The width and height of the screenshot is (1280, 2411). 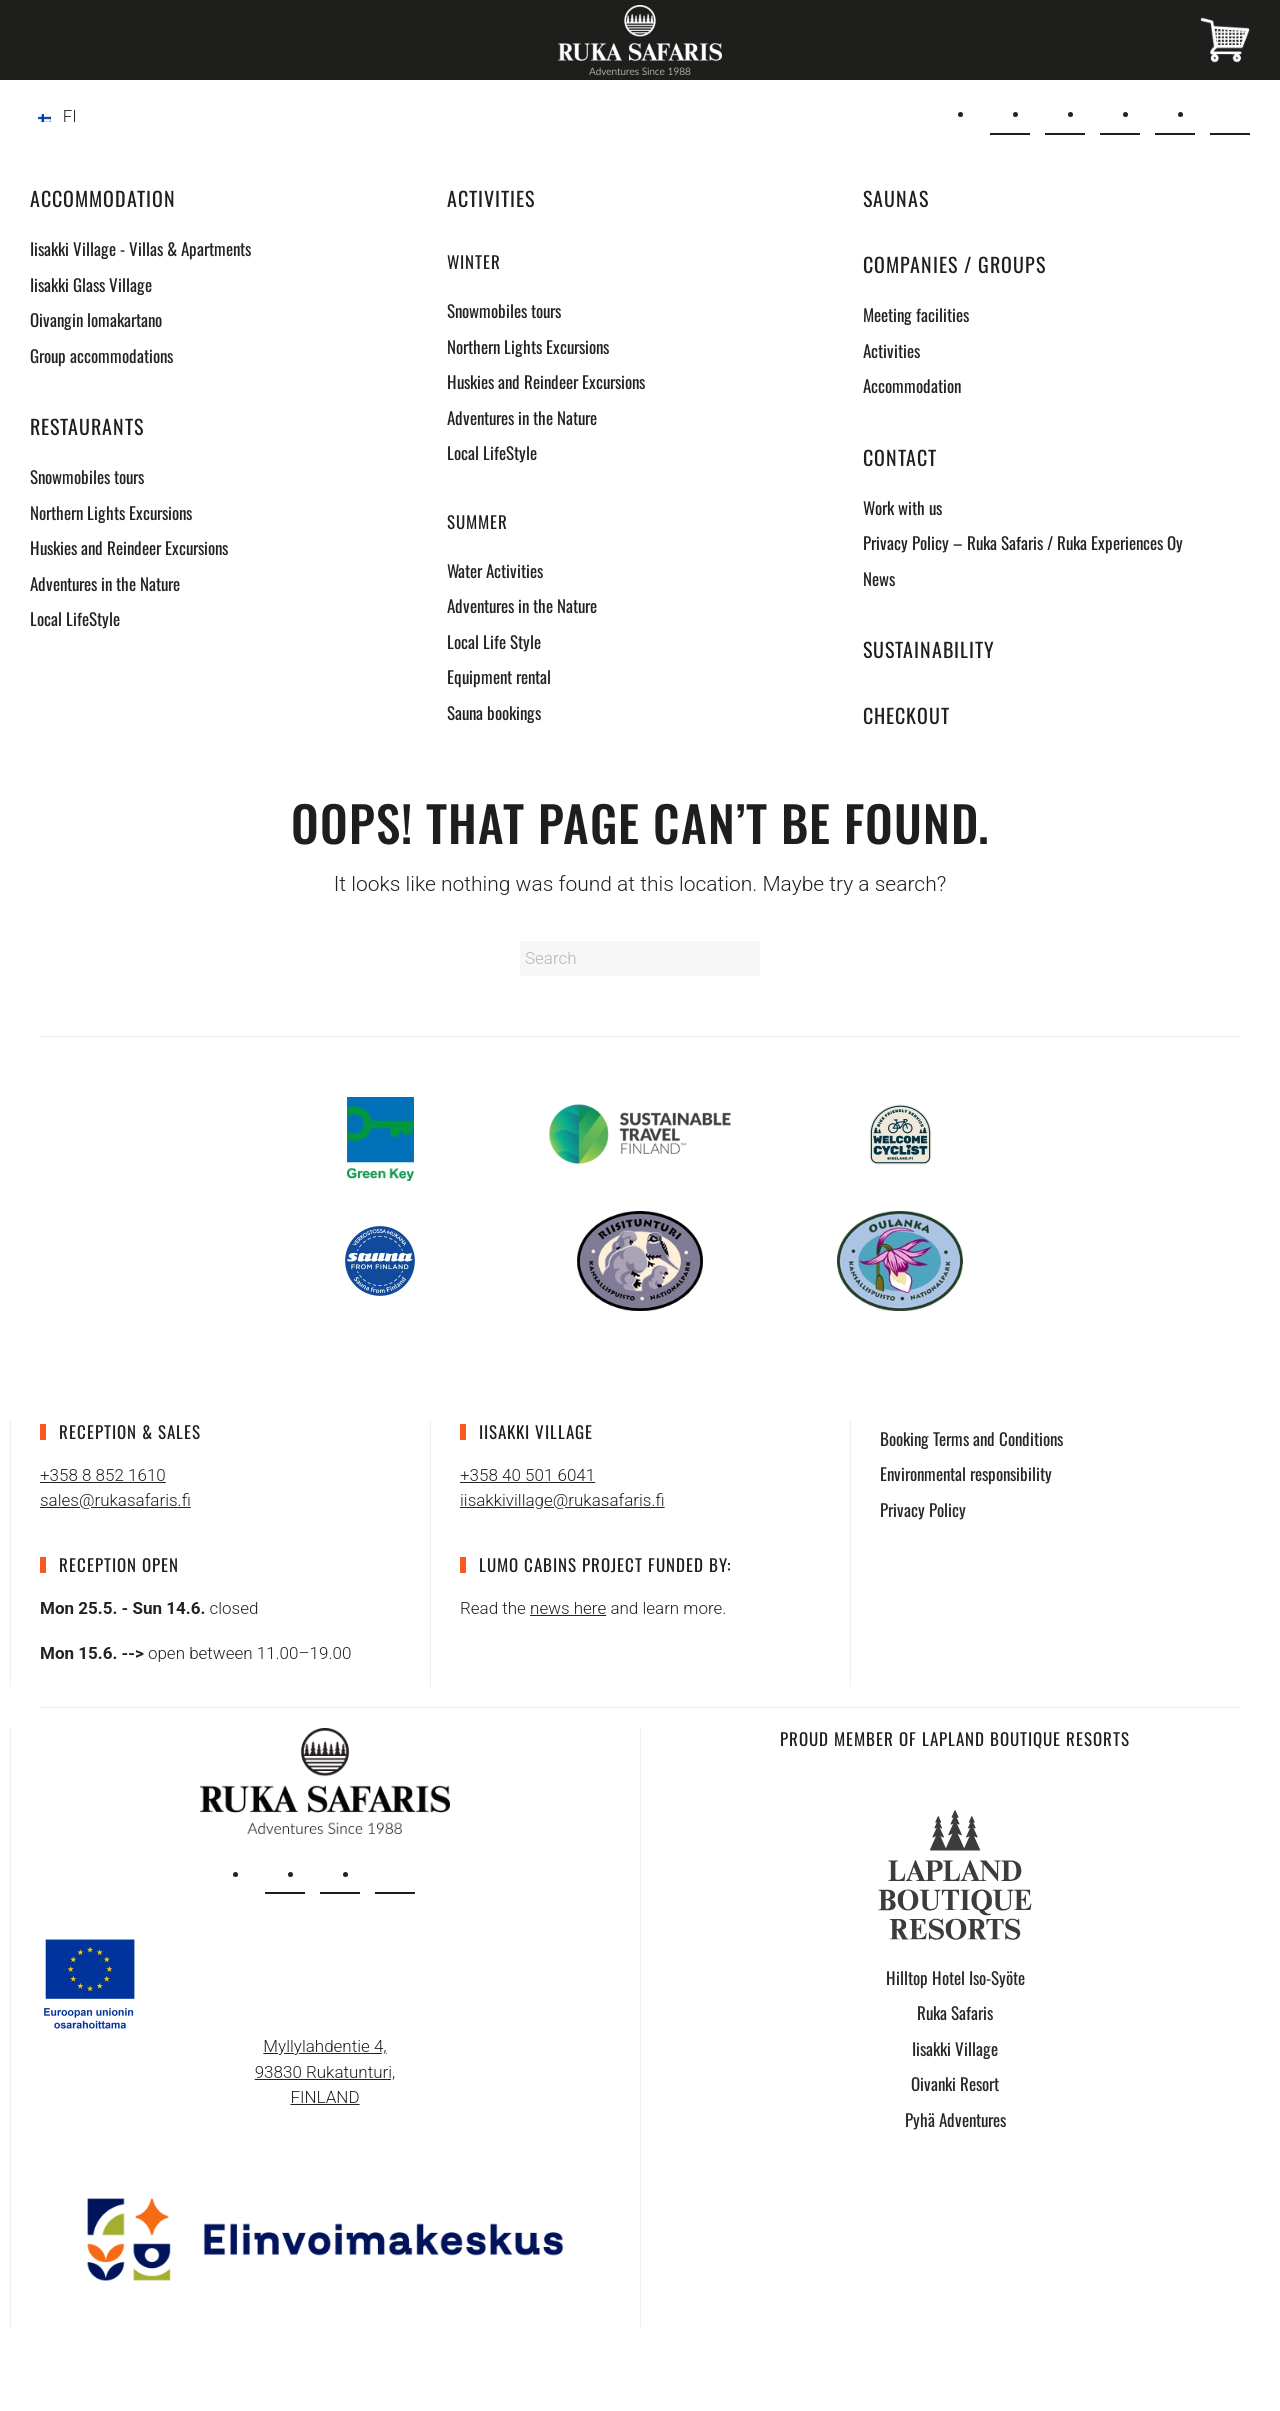 What do you see at coordinates (955, 1977) in the screenshot?
I see `Hilltop Hotel Iso-Syöte` at bounding box center [955, 1977].